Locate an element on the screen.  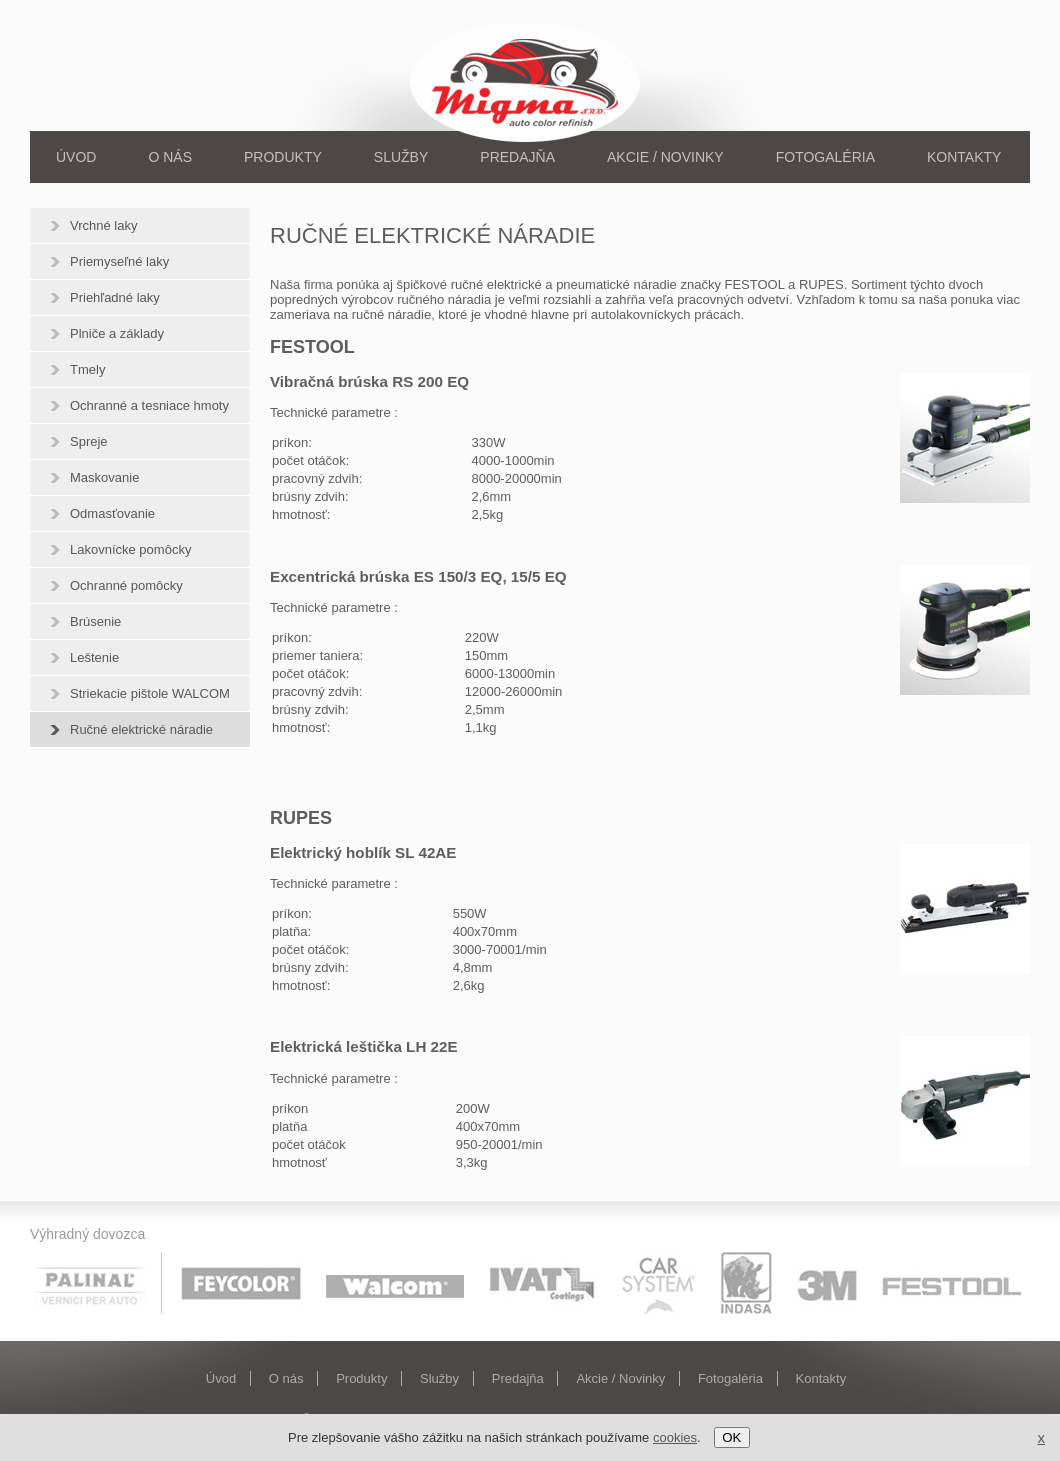
Tmely is located at coordinates (87, 369).